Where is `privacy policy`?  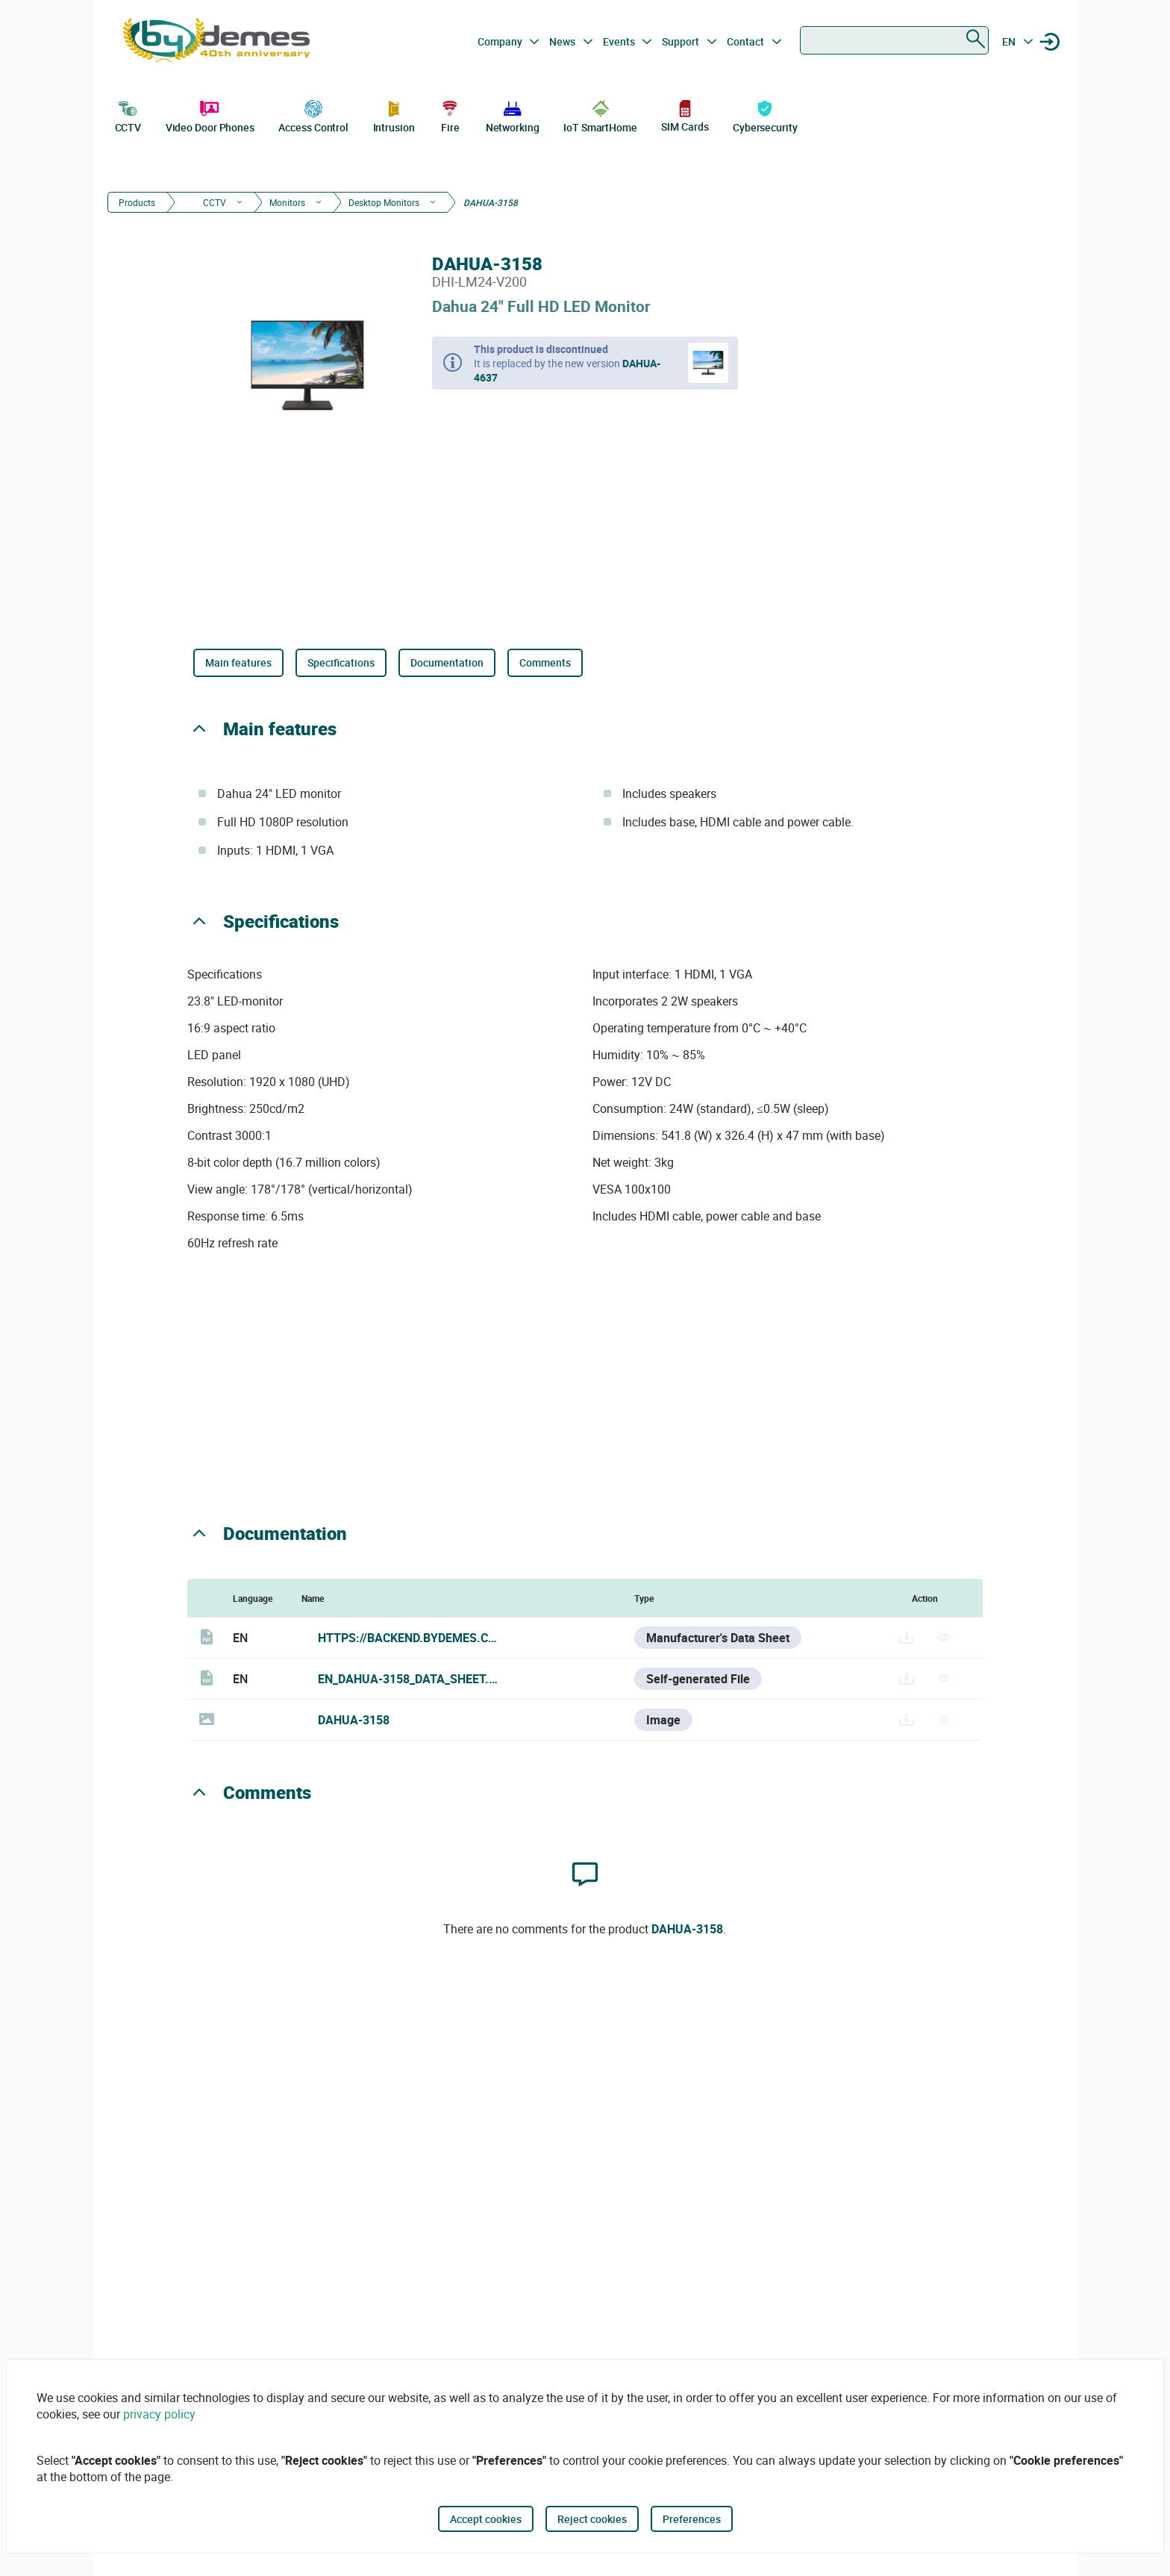
privacy policy is located at coordinates (159, 2414).